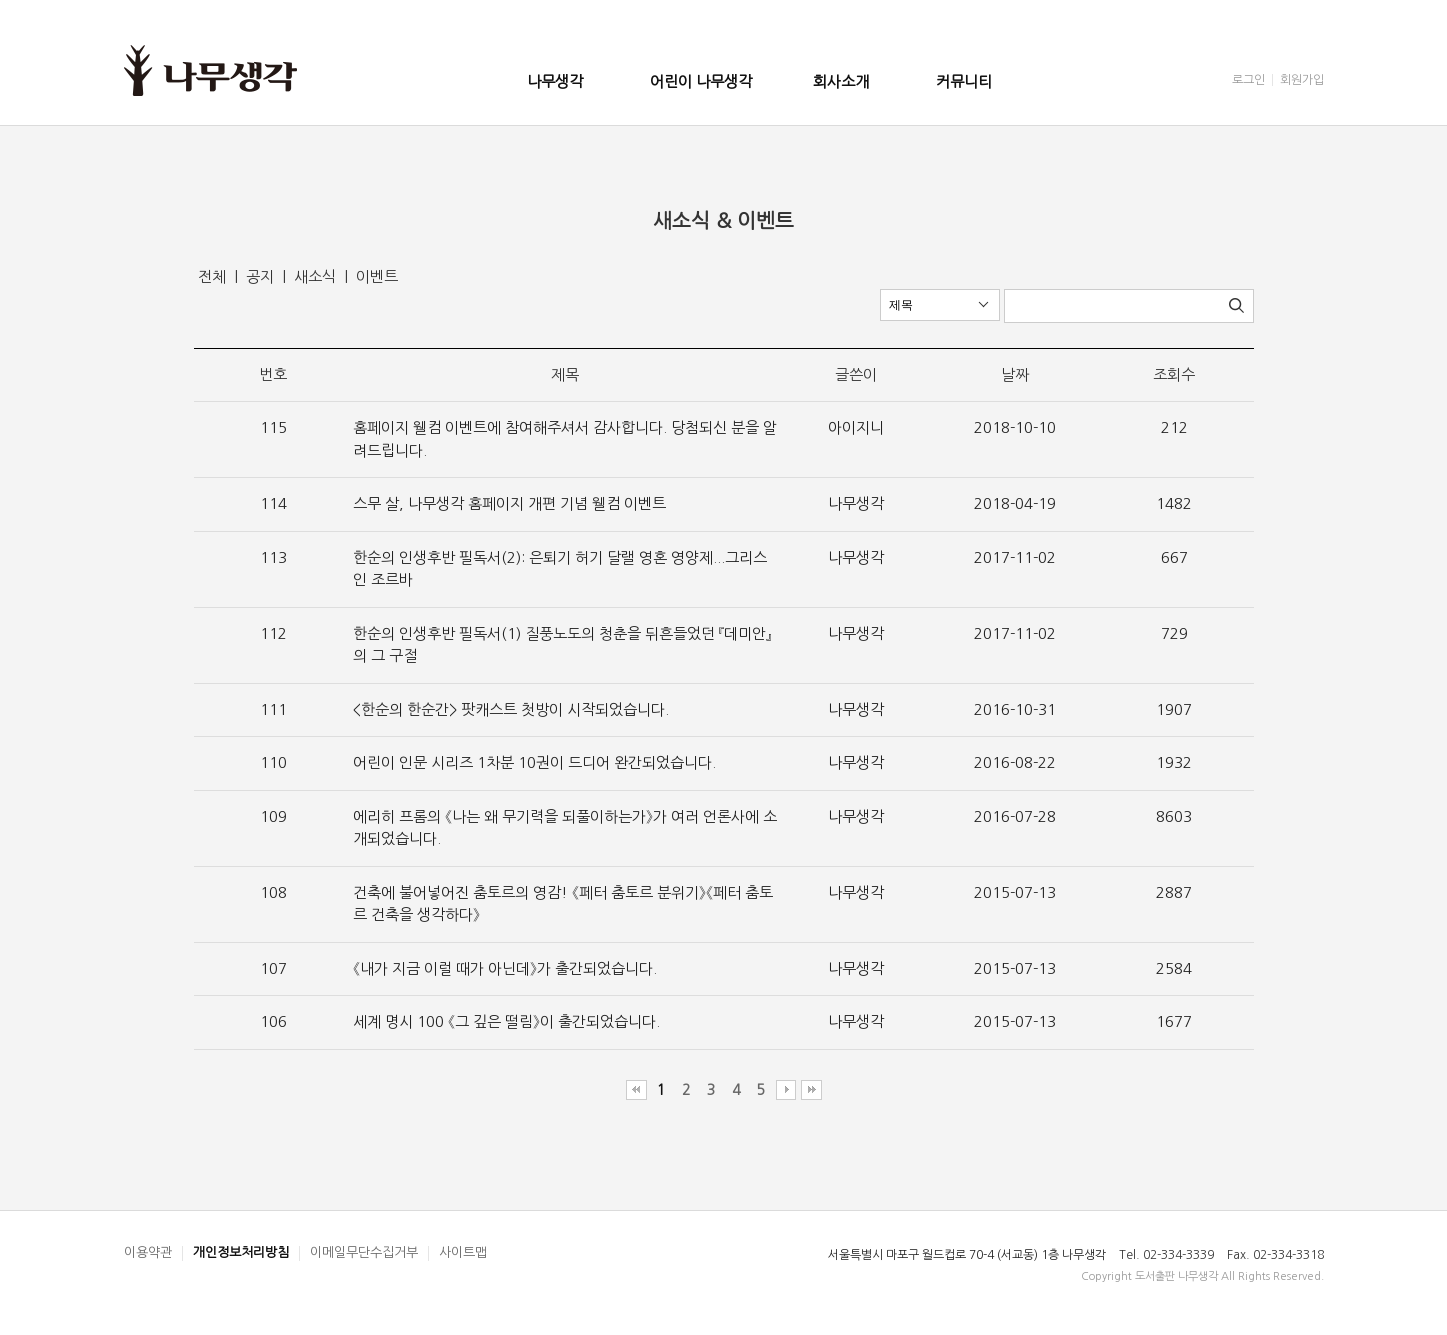 This screenshot has width=1447, height=1335. I want to click on 이벤트, so click(377, 276).